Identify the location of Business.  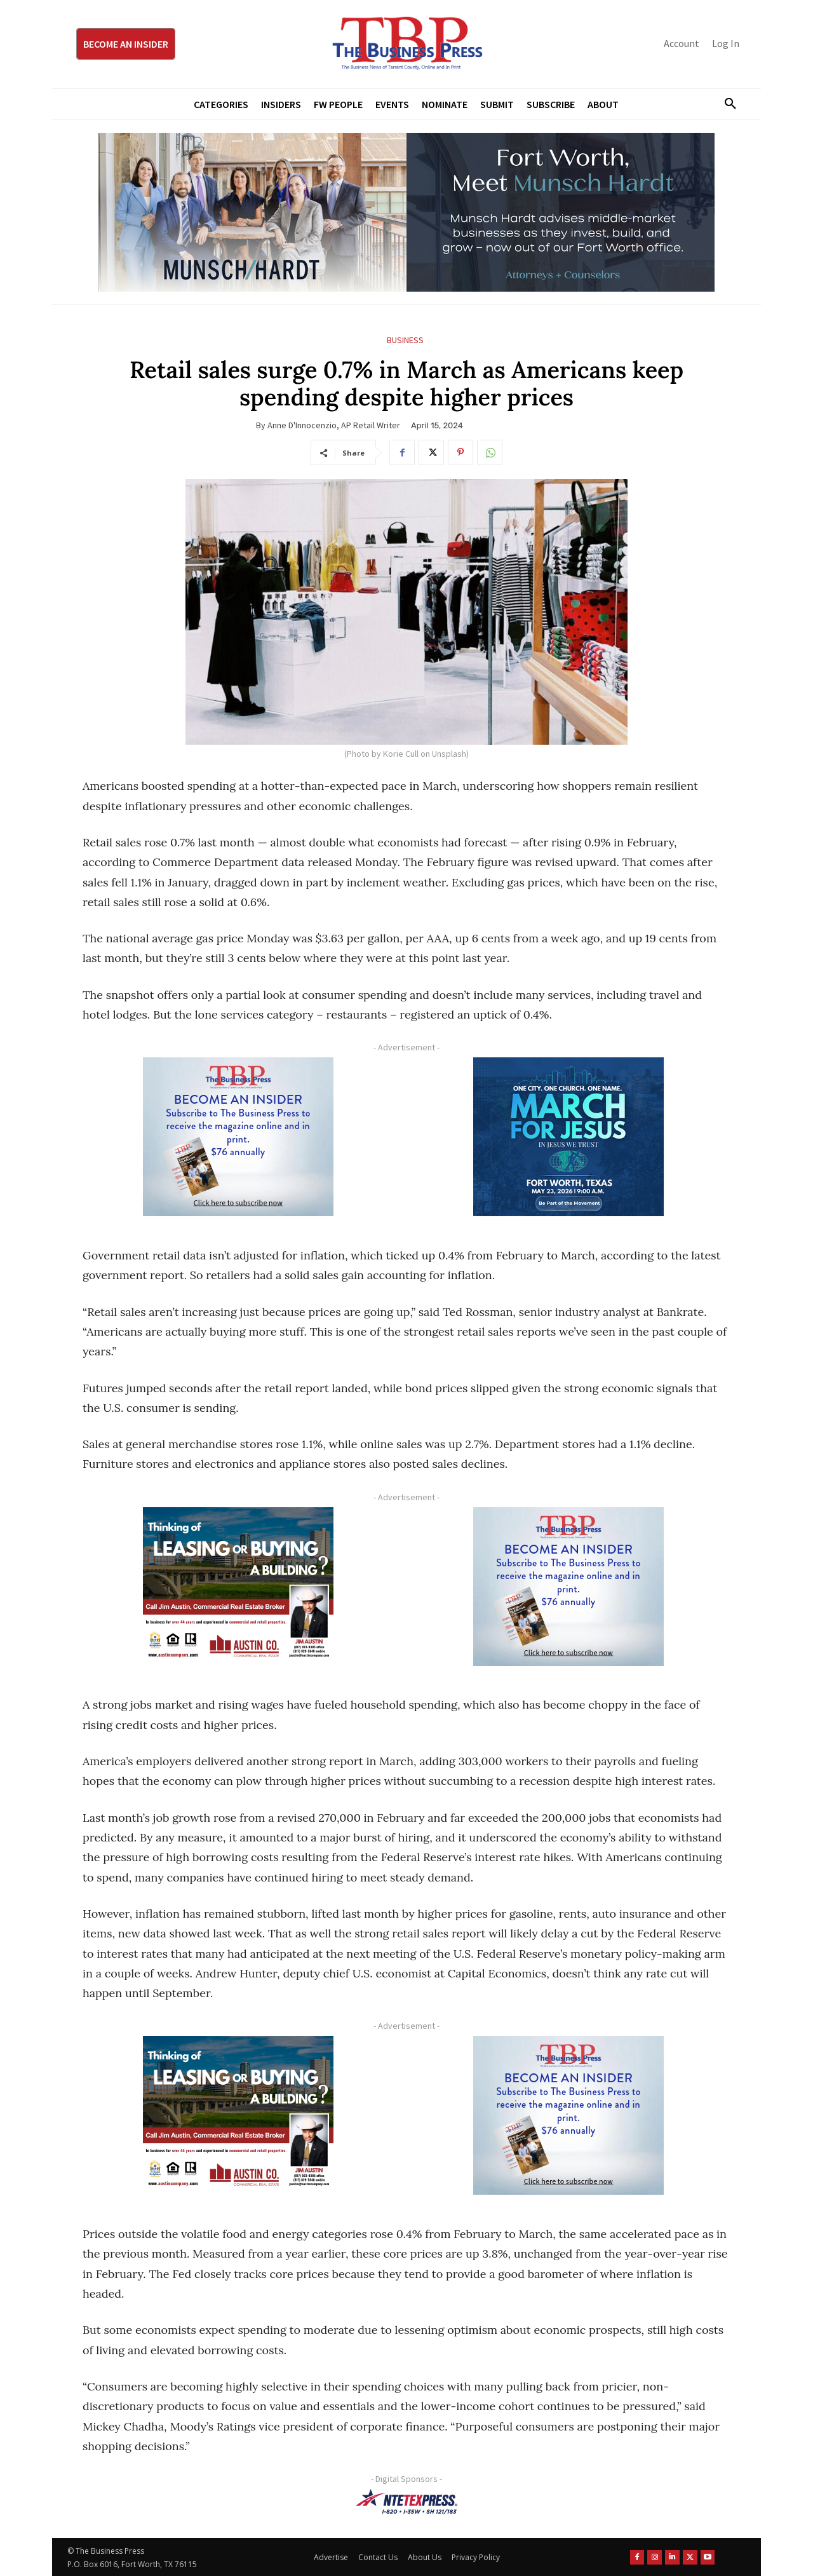
(405, 340).